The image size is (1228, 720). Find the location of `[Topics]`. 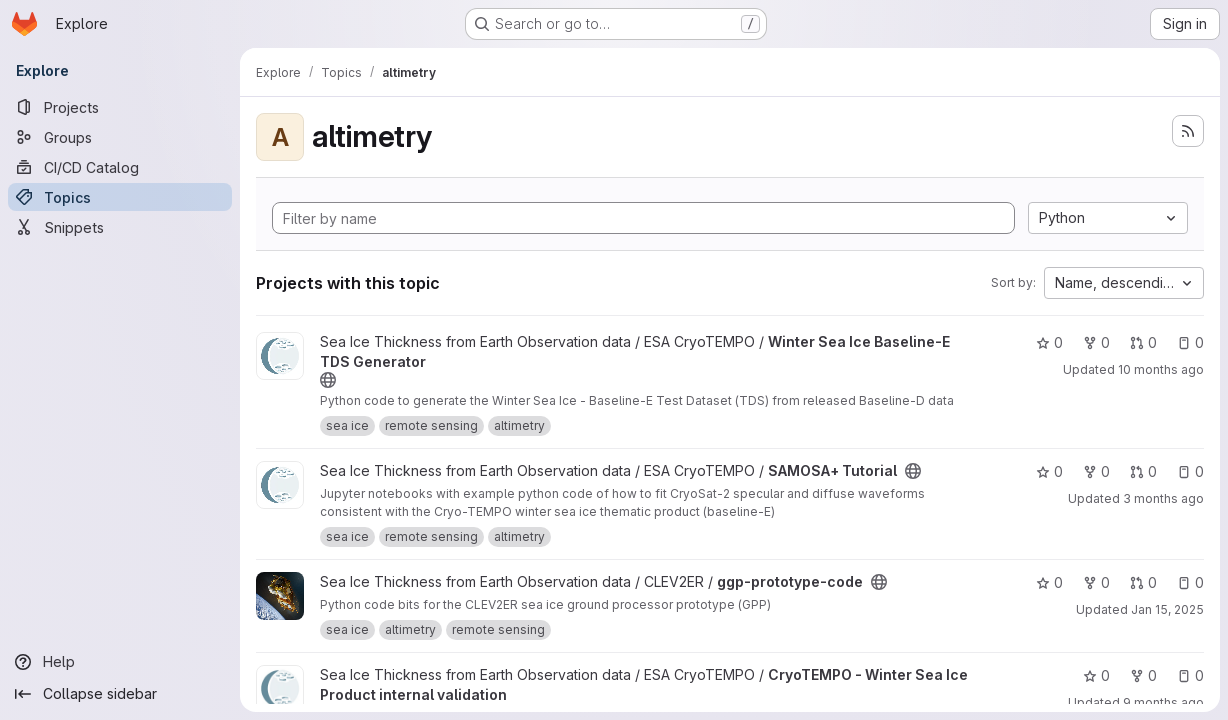

[Topics] is located at coordinates (120, 197).